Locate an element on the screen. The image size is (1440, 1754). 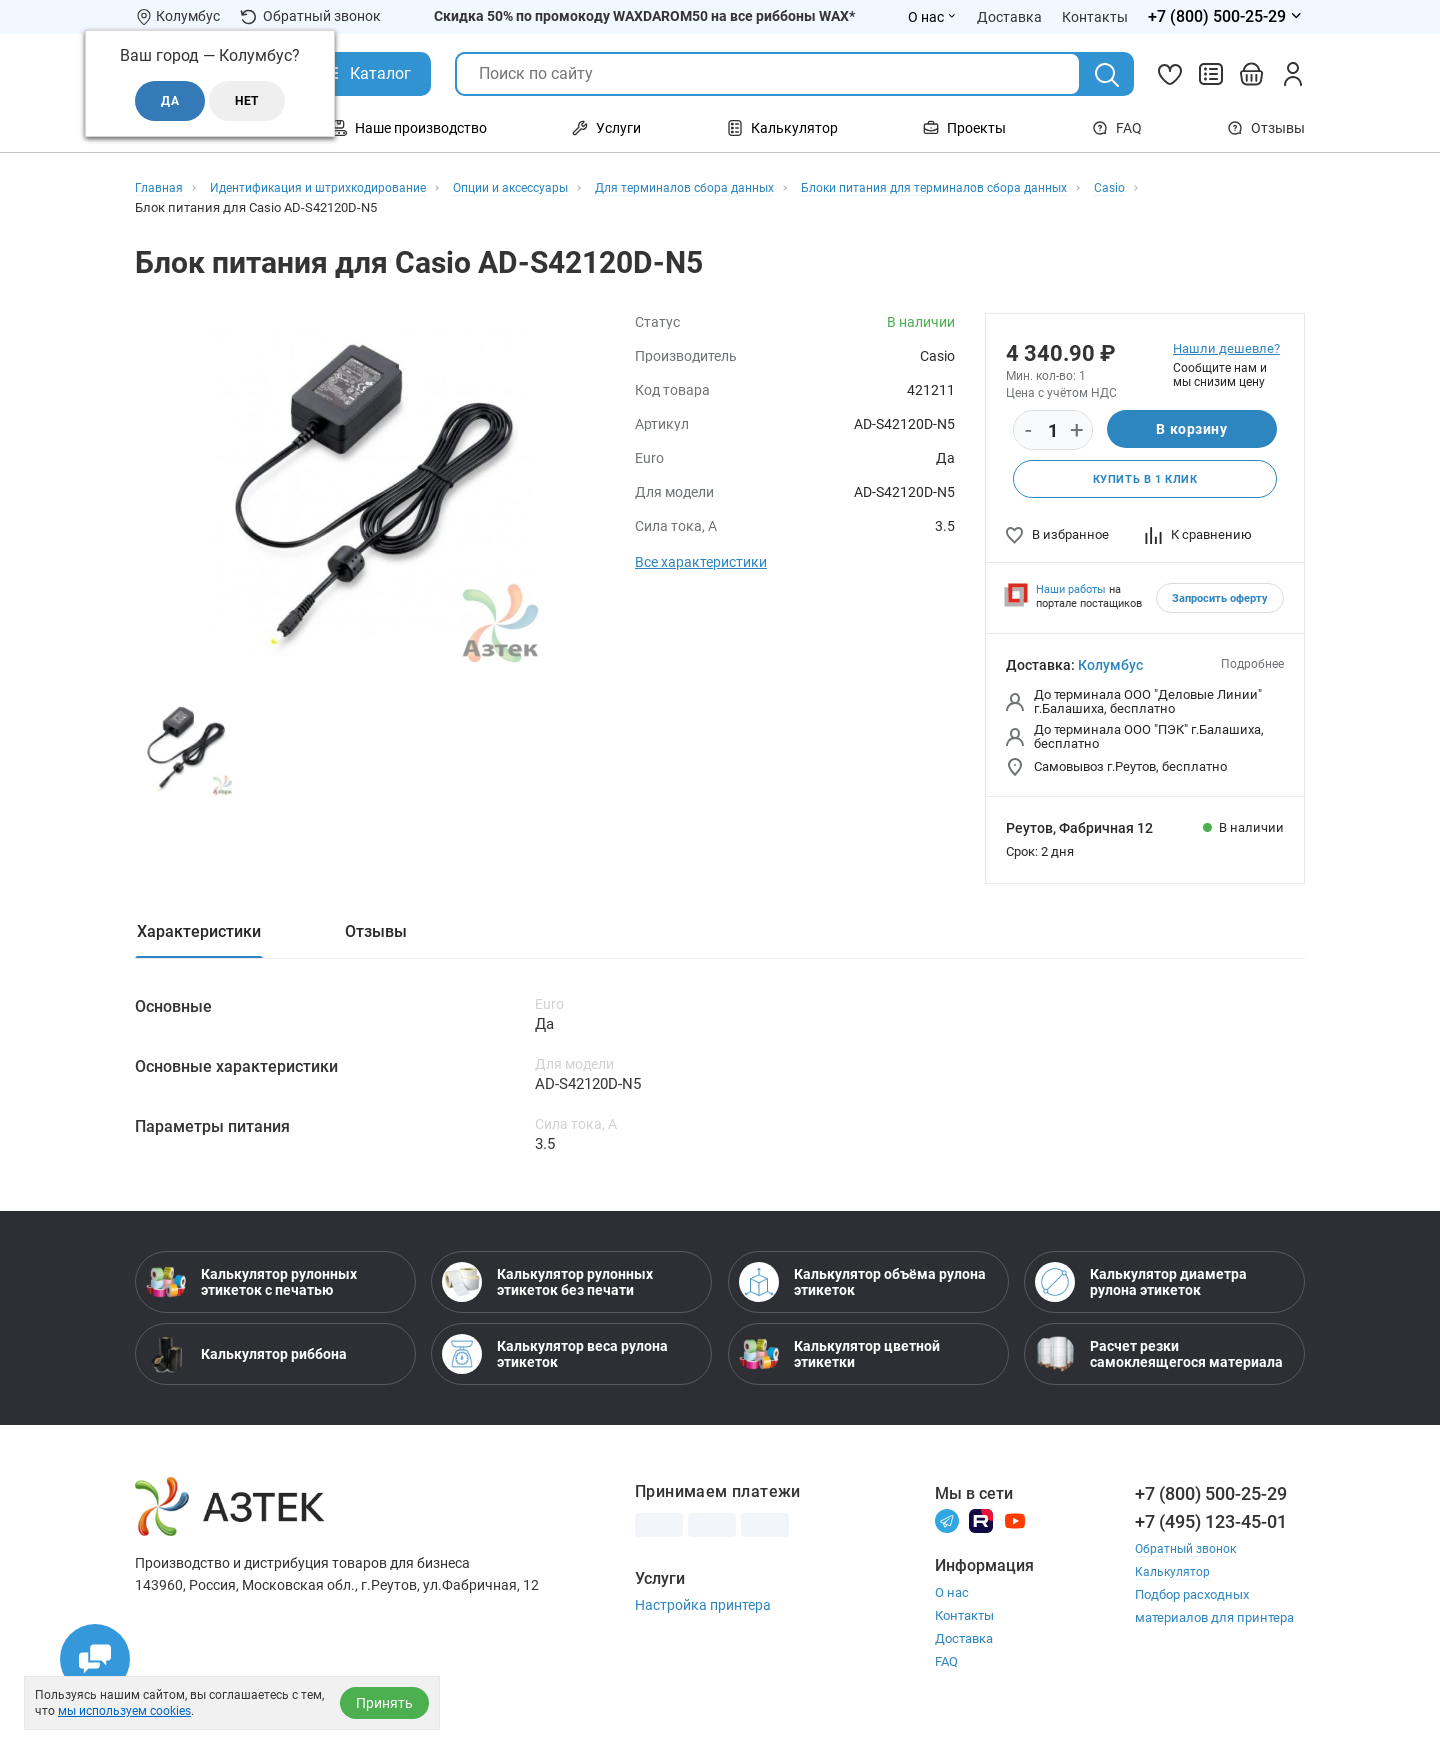
Подробнее is located at coordinates (1252, 666).